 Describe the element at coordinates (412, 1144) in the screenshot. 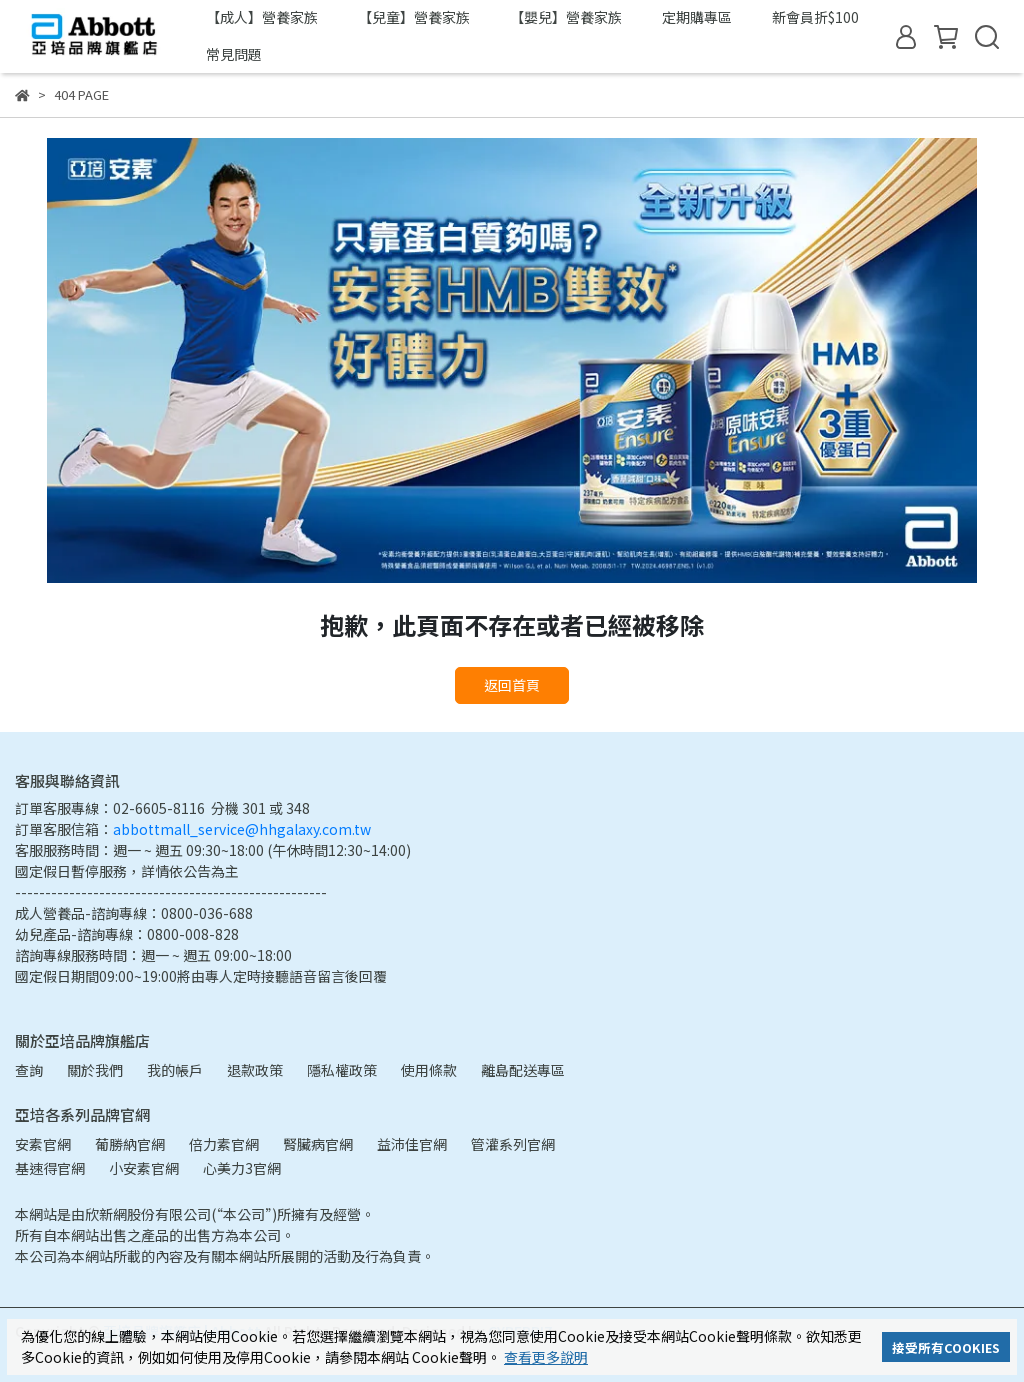

I see `益沛佳官網` at that location.